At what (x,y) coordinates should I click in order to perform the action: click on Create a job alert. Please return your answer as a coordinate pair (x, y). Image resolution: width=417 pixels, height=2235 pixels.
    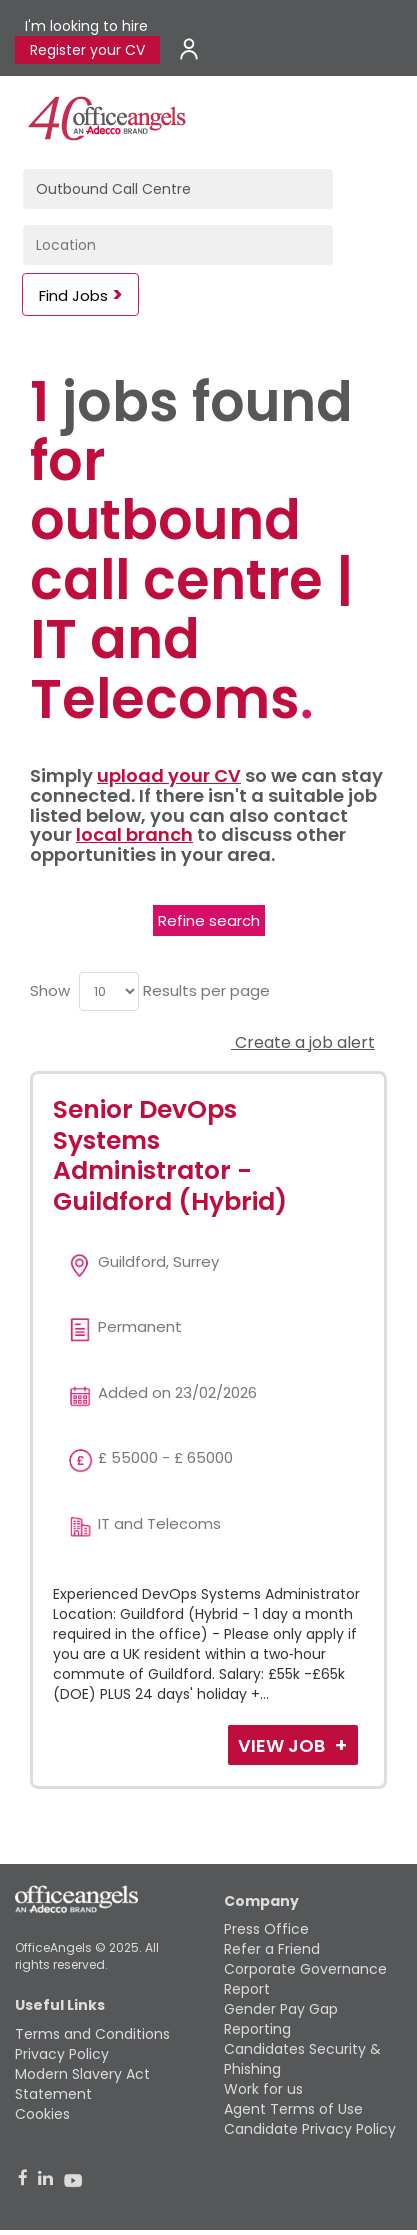
    Looking at the image, I should click on (303, 1042).